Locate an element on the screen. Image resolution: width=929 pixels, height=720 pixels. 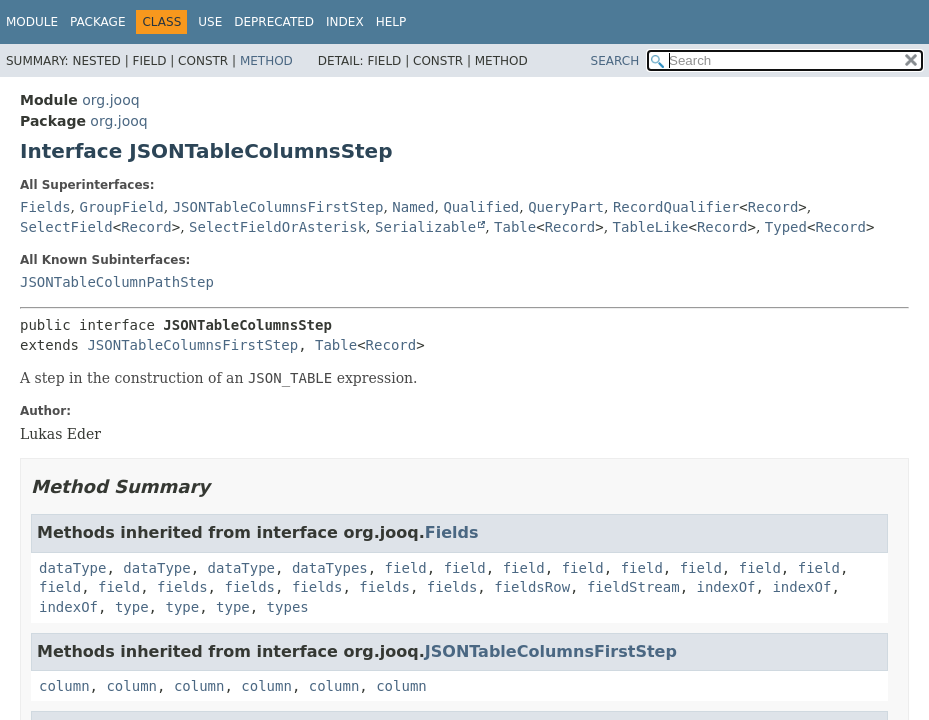
GroupField is located at coordinates (121, 207).